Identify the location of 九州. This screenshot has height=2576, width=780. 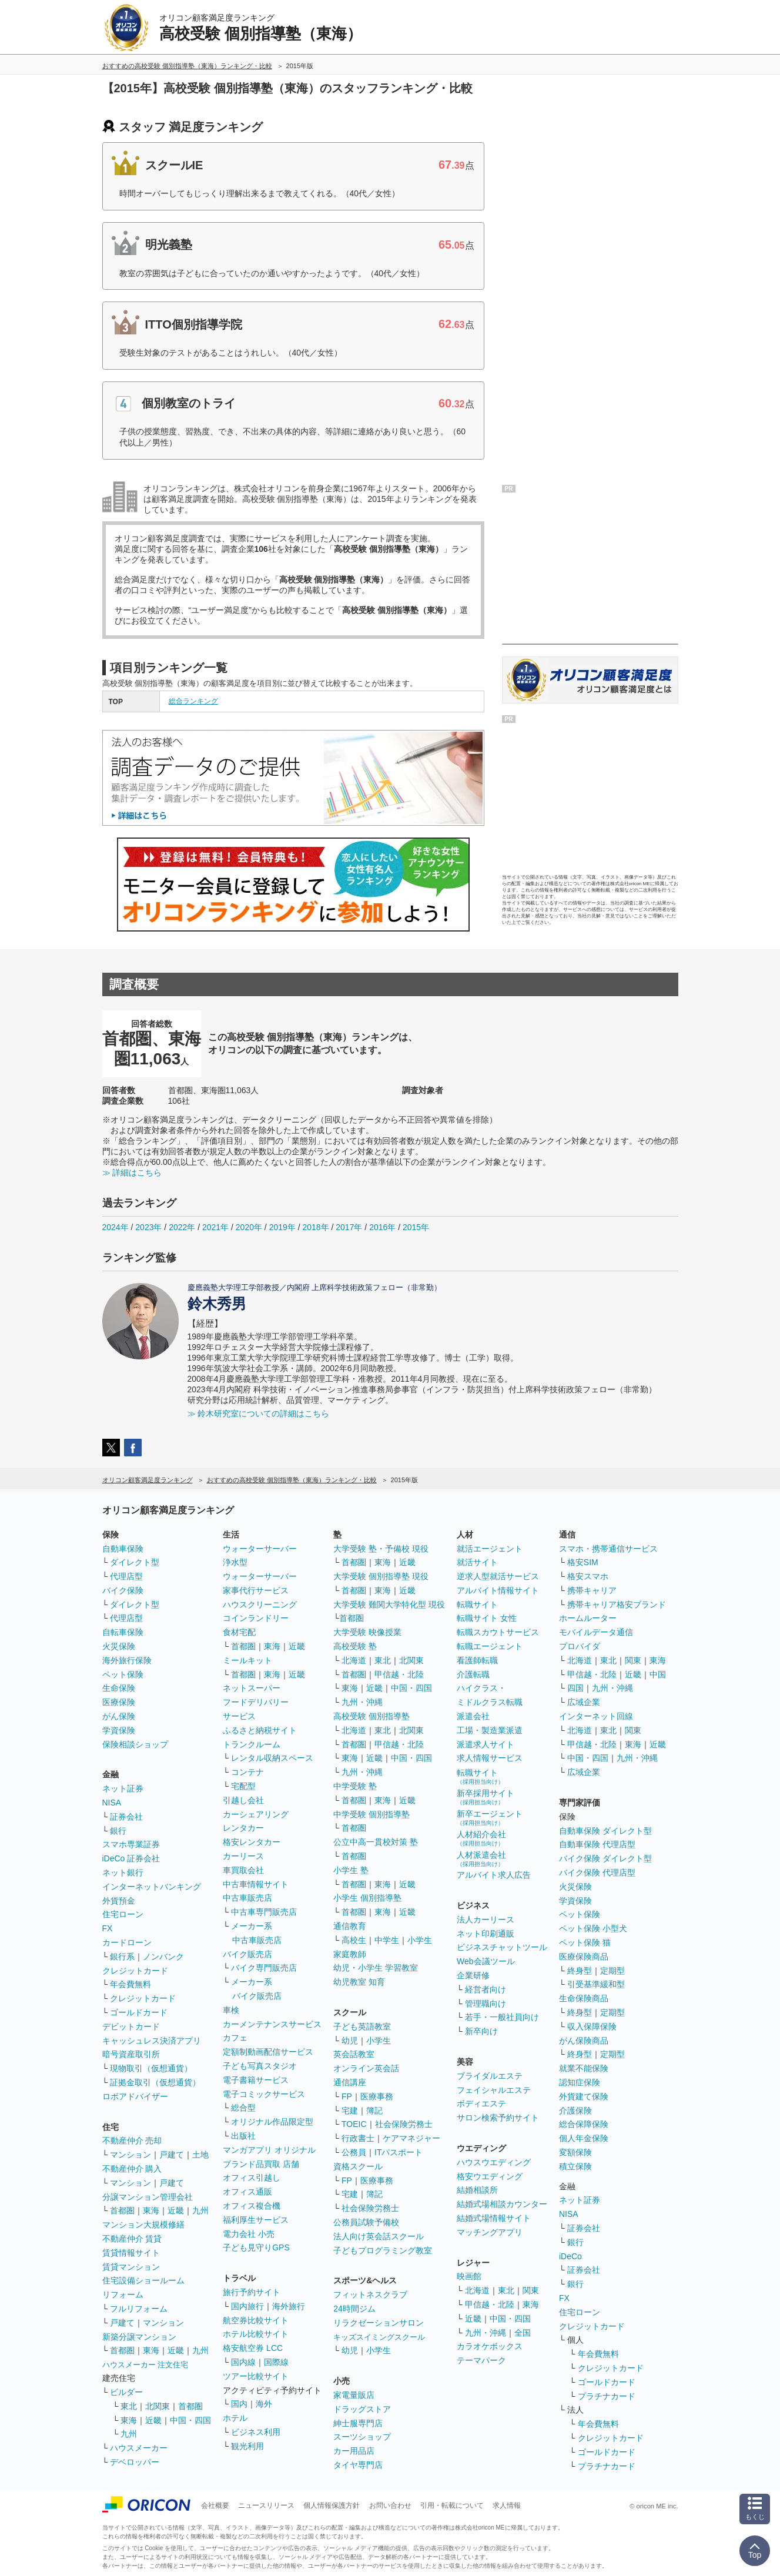
(200, 2210).